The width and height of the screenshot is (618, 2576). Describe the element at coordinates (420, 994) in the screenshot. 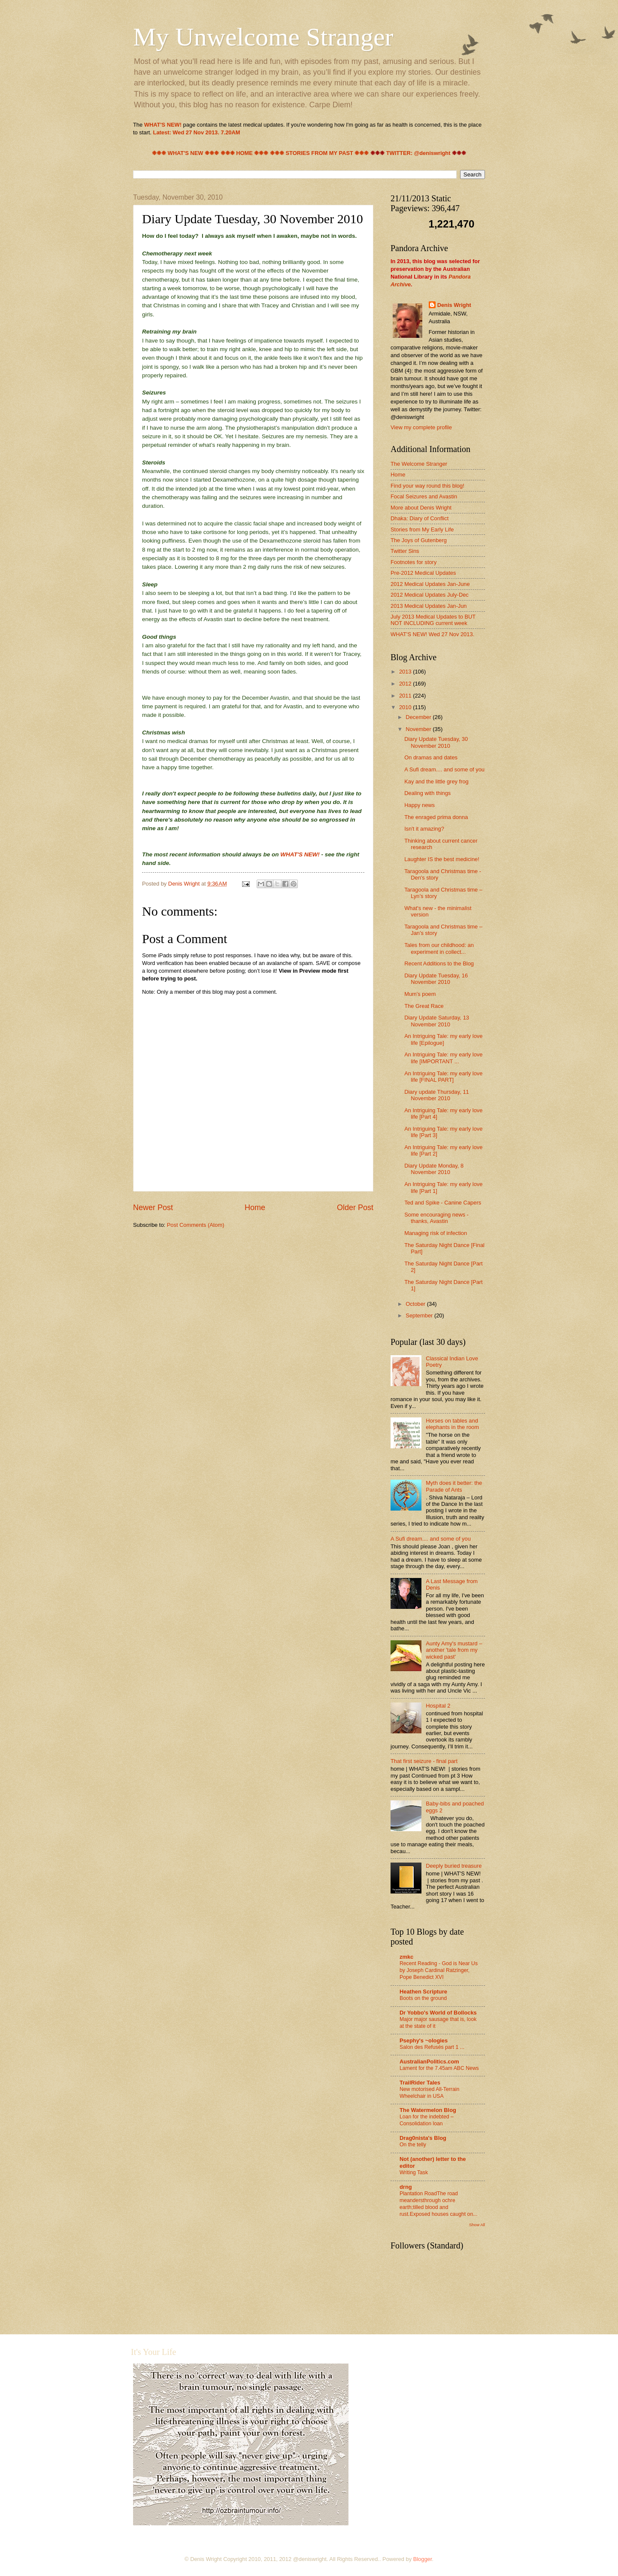

I see `Mum's poem` at that location.